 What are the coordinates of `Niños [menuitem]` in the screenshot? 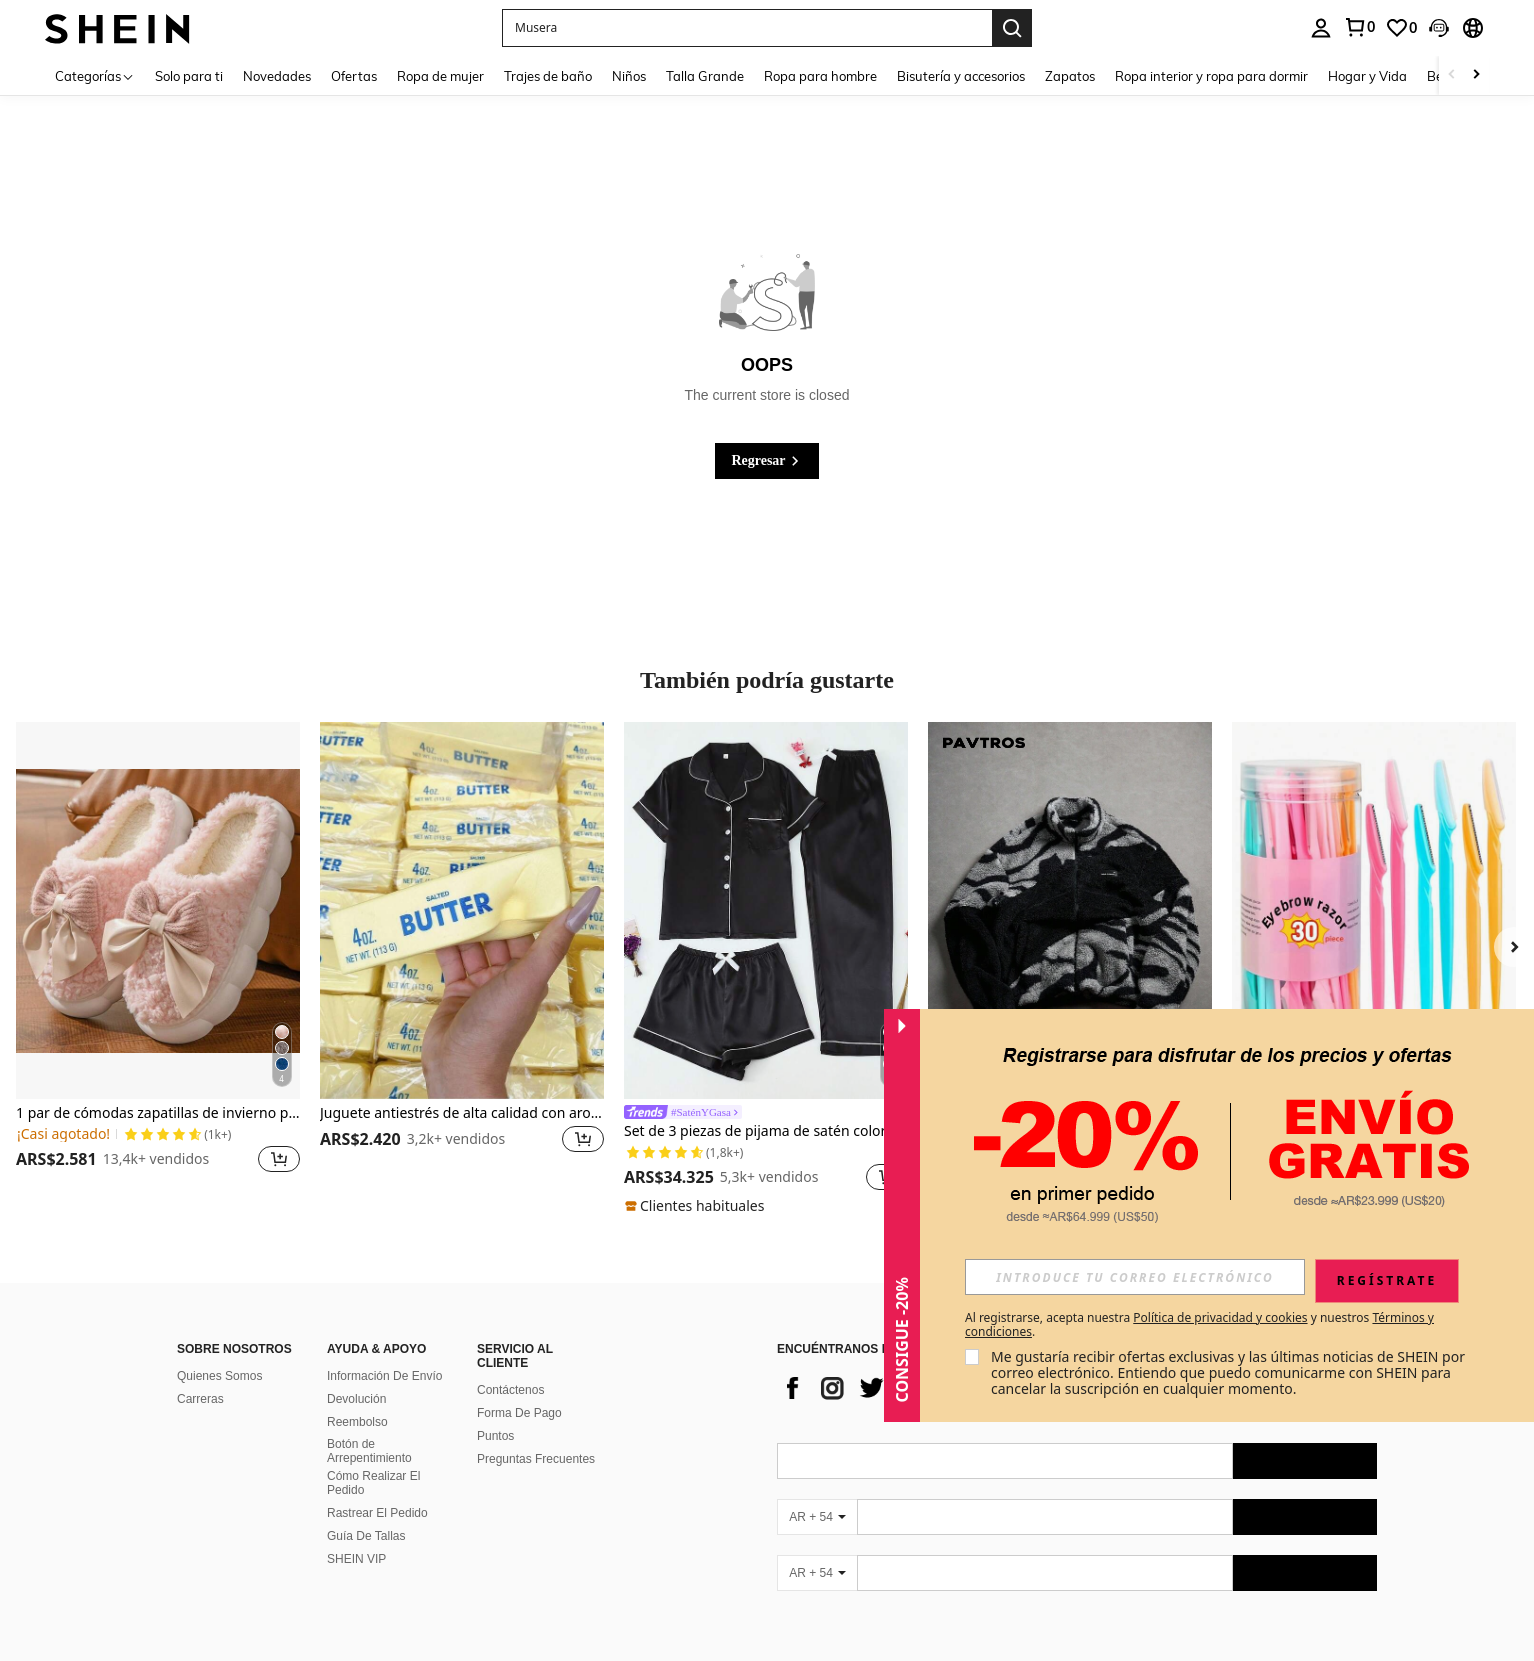 It's located at (629, 76).